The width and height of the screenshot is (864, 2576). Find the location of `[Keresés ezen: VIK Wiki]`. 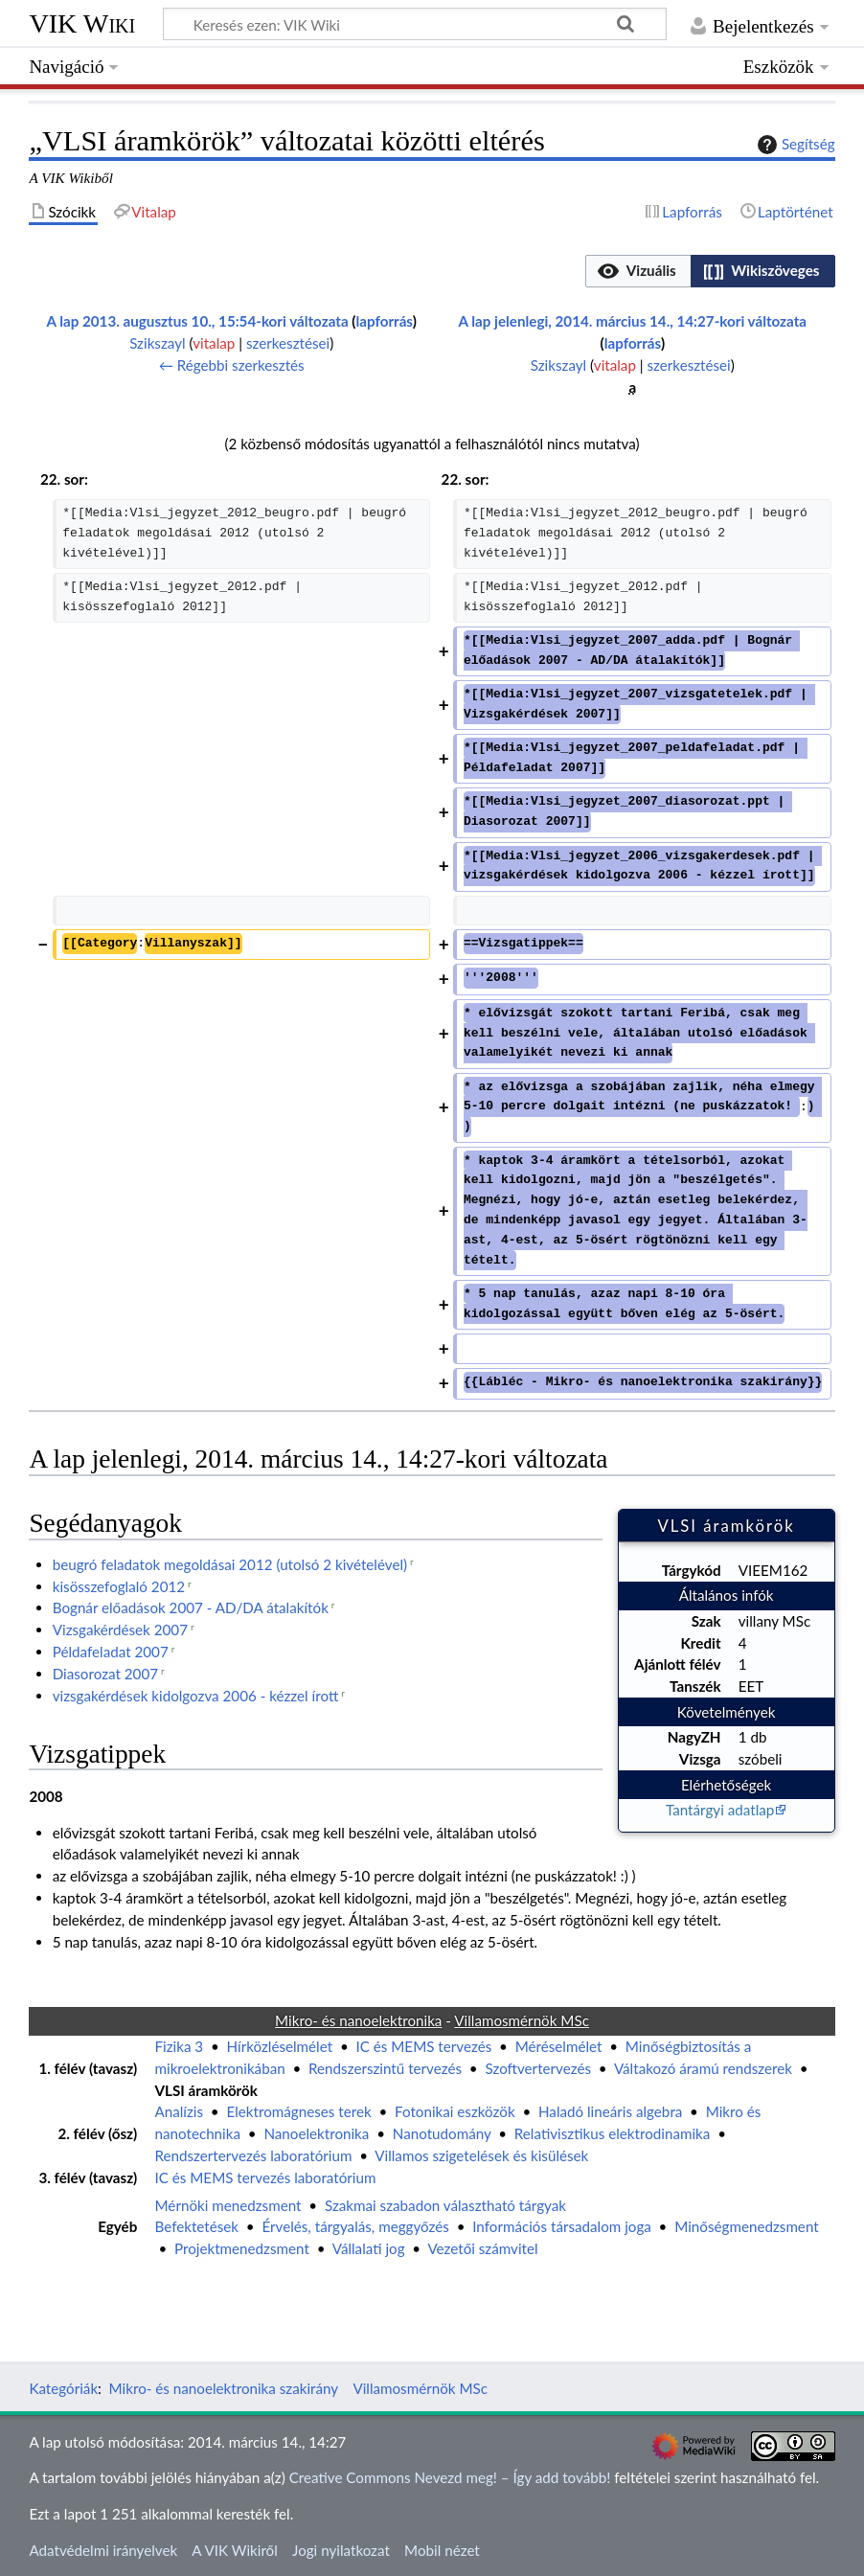

[Keresés ezen: VIK Wiki] is located at coordinates (415, 24).